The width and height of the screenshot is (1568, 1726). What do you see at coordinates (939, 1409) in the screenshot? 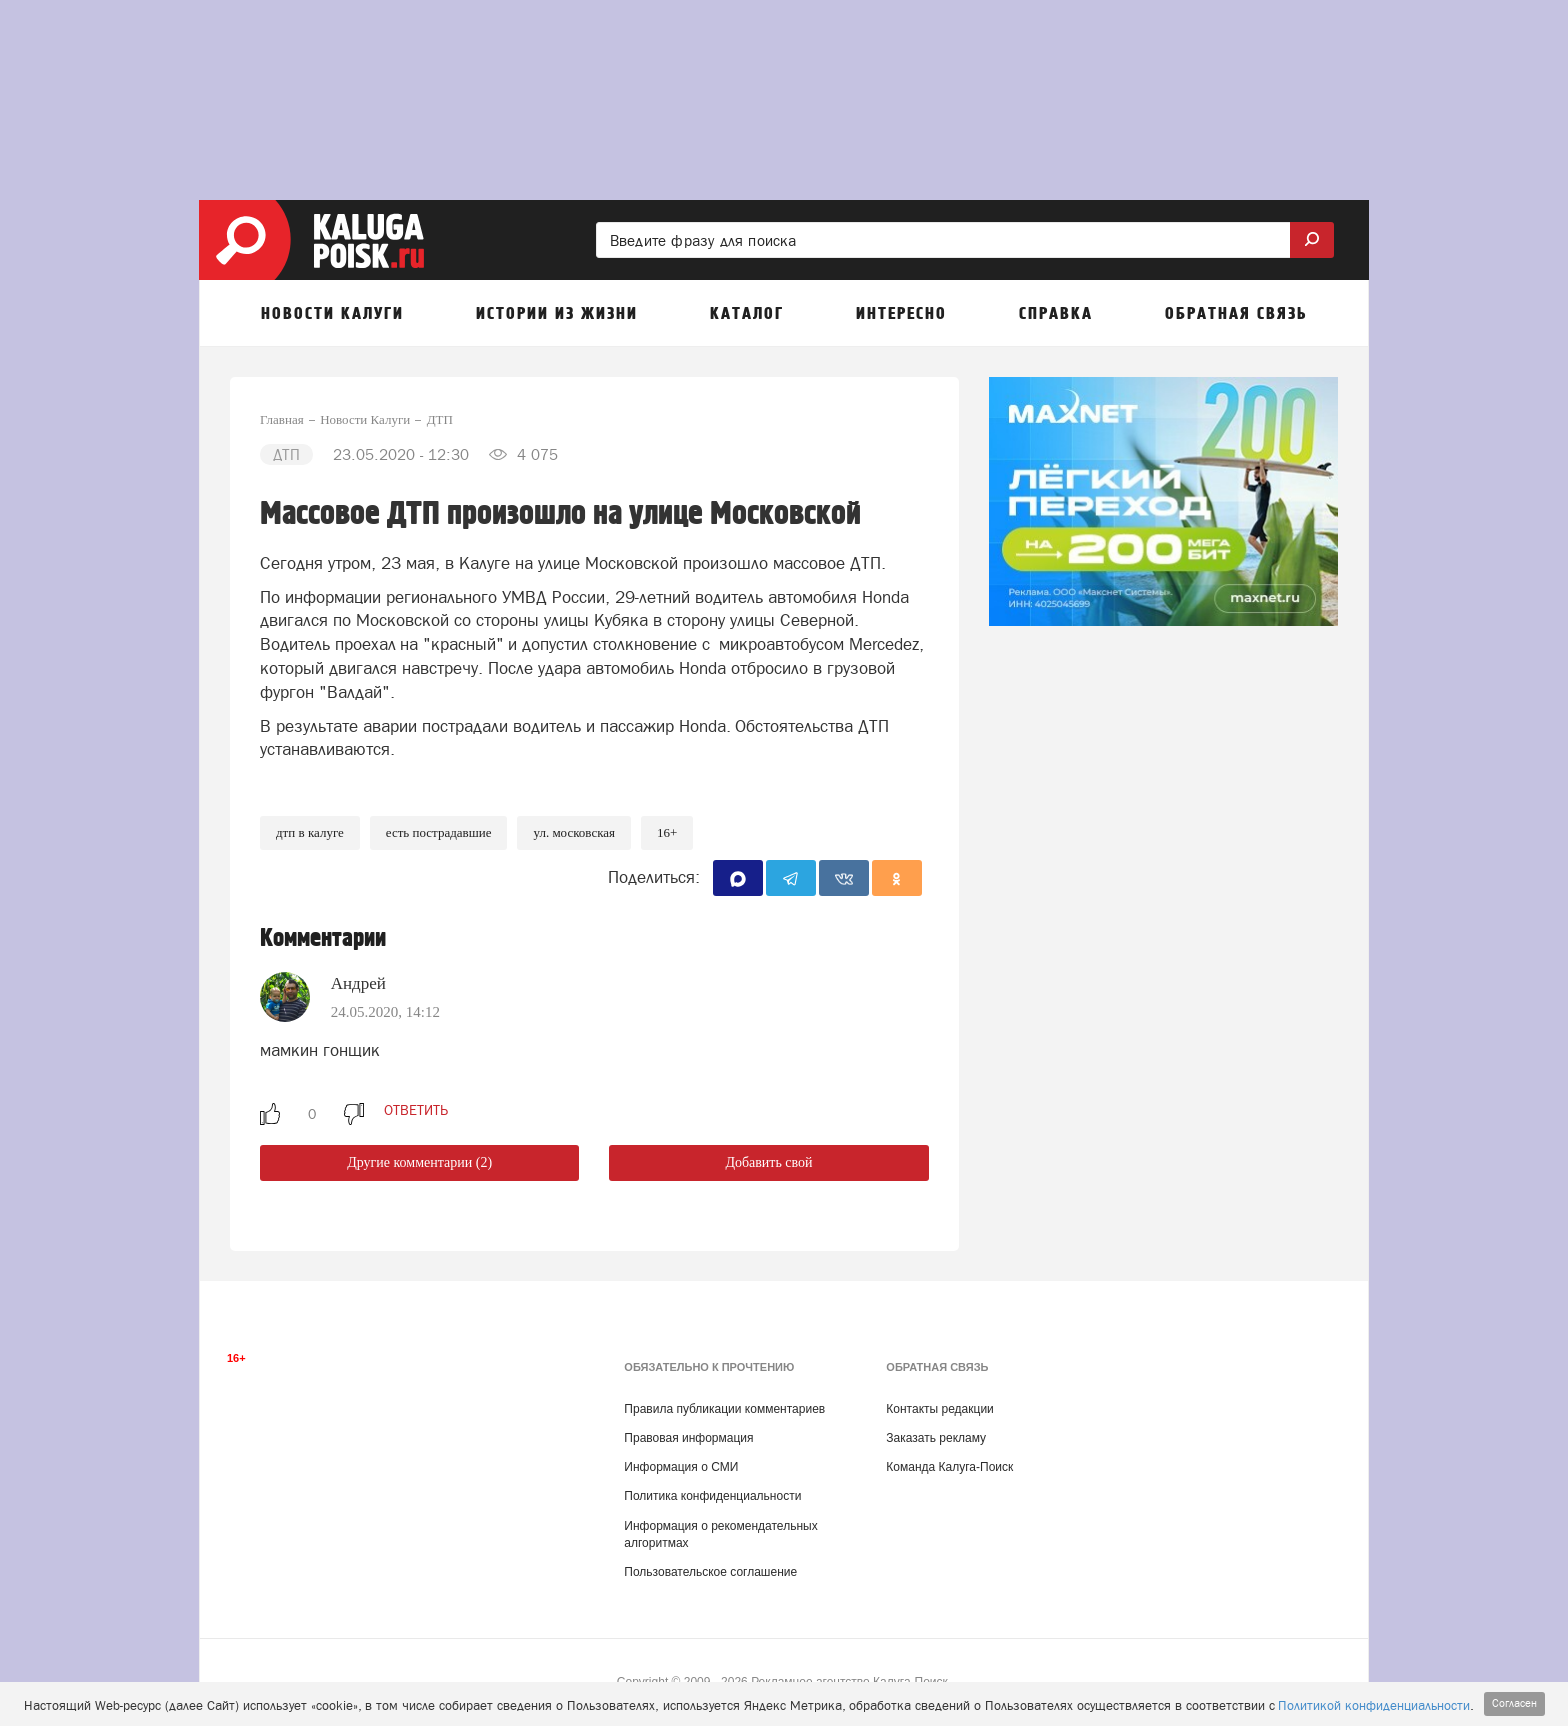
I see `Контакты редакции` at bounding box center [939, 1409].